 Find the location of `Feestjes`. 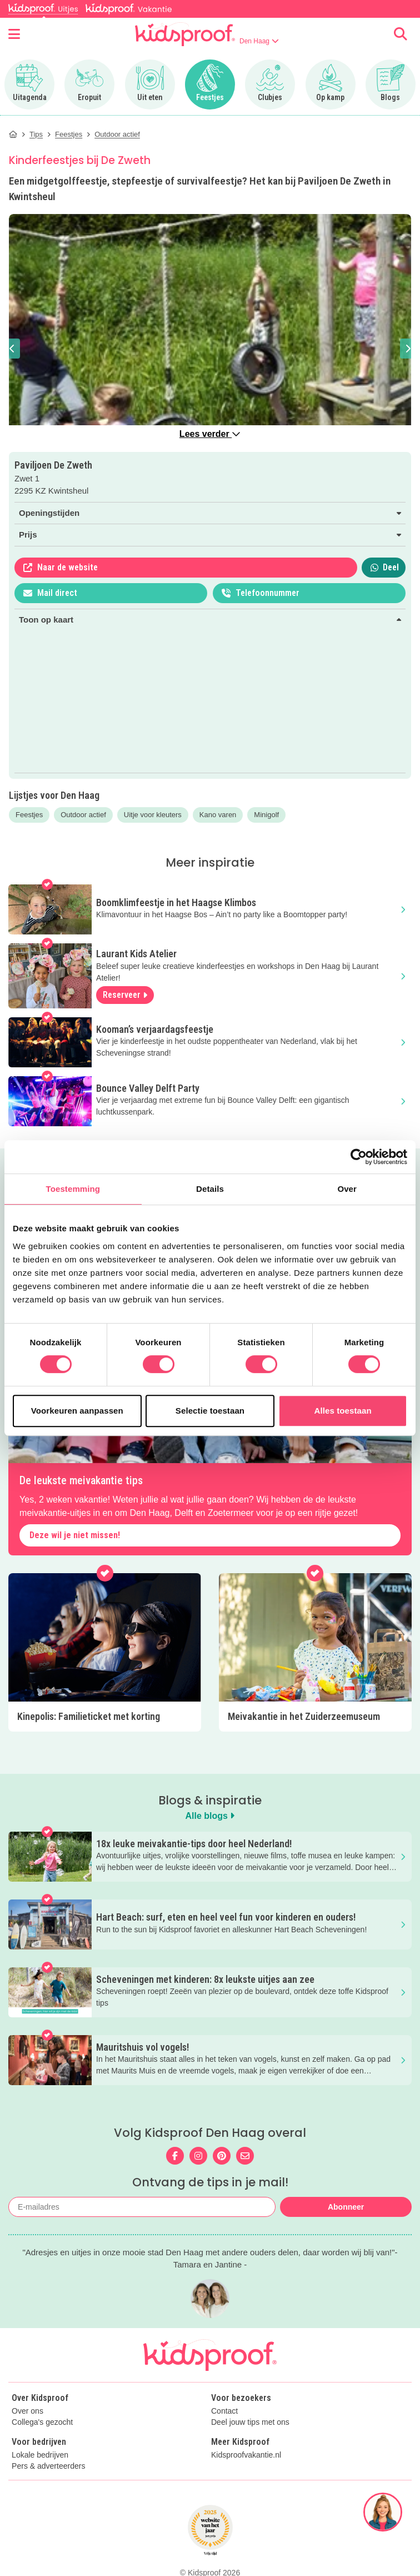

Feestjes is located at coordinates (29, 814).